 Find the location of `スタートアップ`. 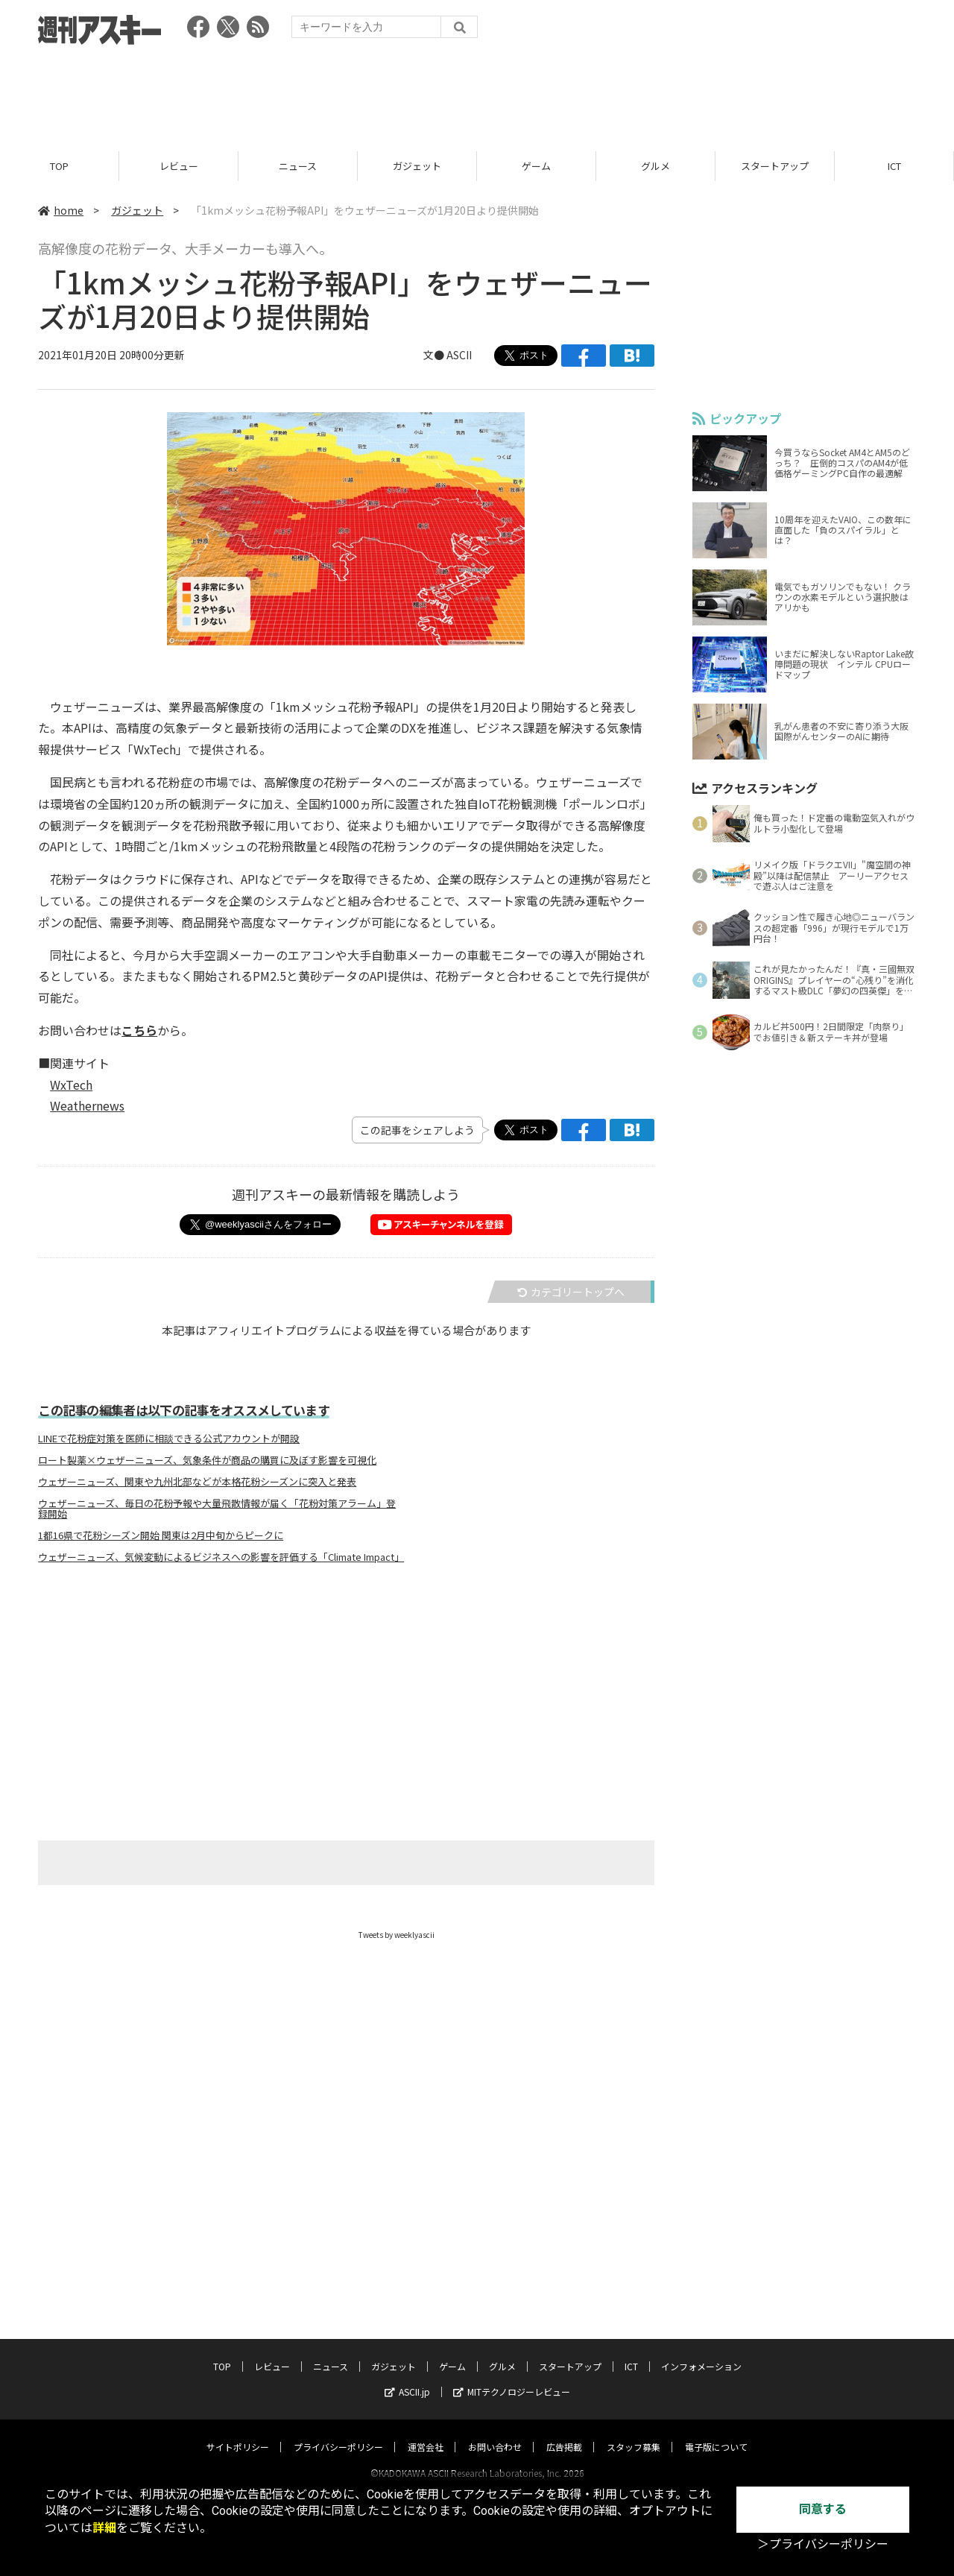

スタートアップ is located at coordinates (775, 166).